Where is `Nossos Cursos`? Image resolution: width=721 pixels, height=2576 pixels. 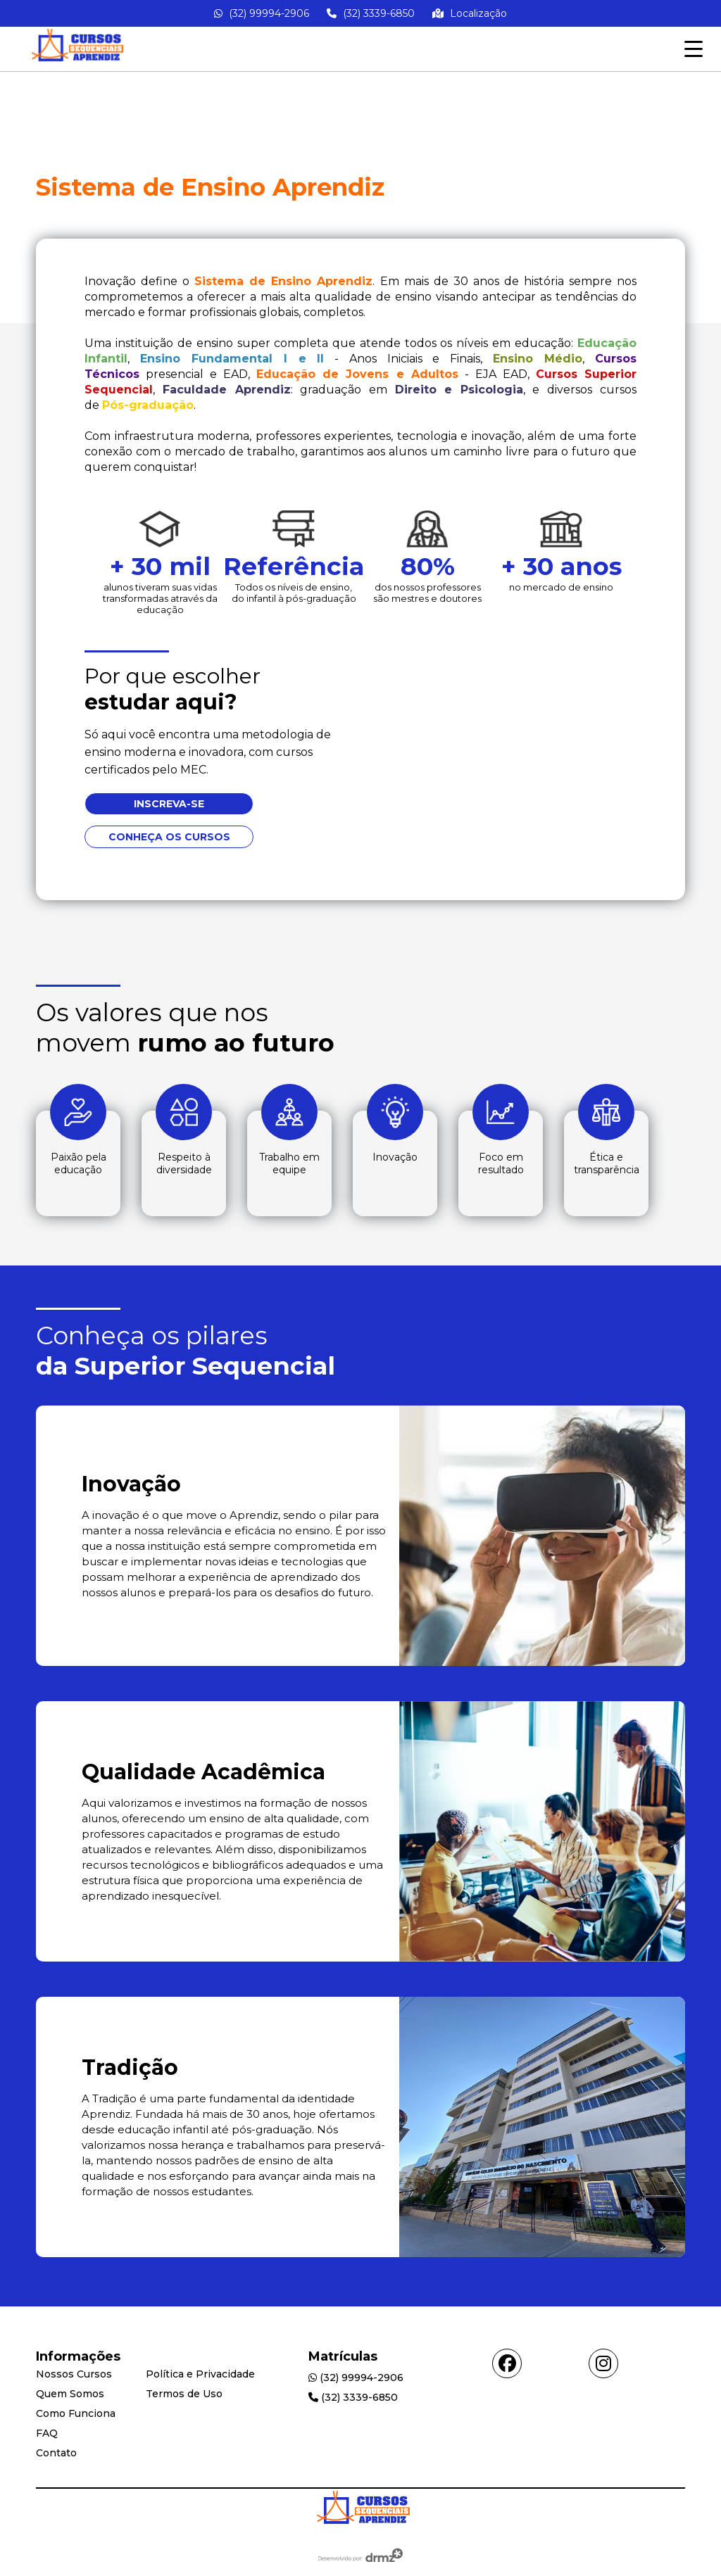
Nossos Cursos is located at coordinates (74, 2374).